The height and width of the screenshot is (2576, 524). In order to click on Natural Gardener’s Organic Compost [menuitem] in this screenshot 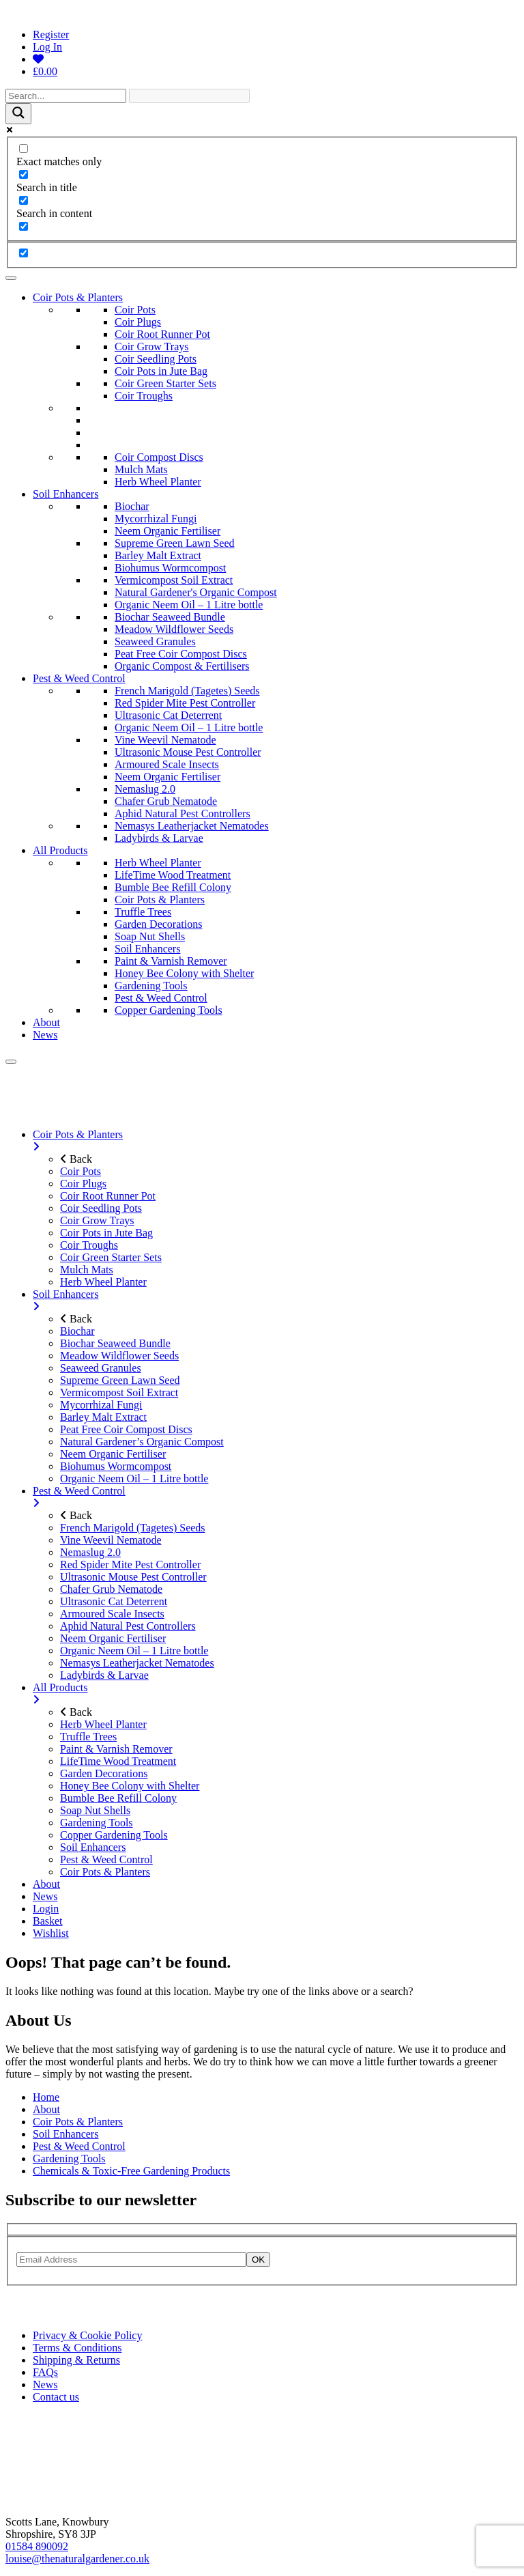, I will do `click(142, 1441)`.